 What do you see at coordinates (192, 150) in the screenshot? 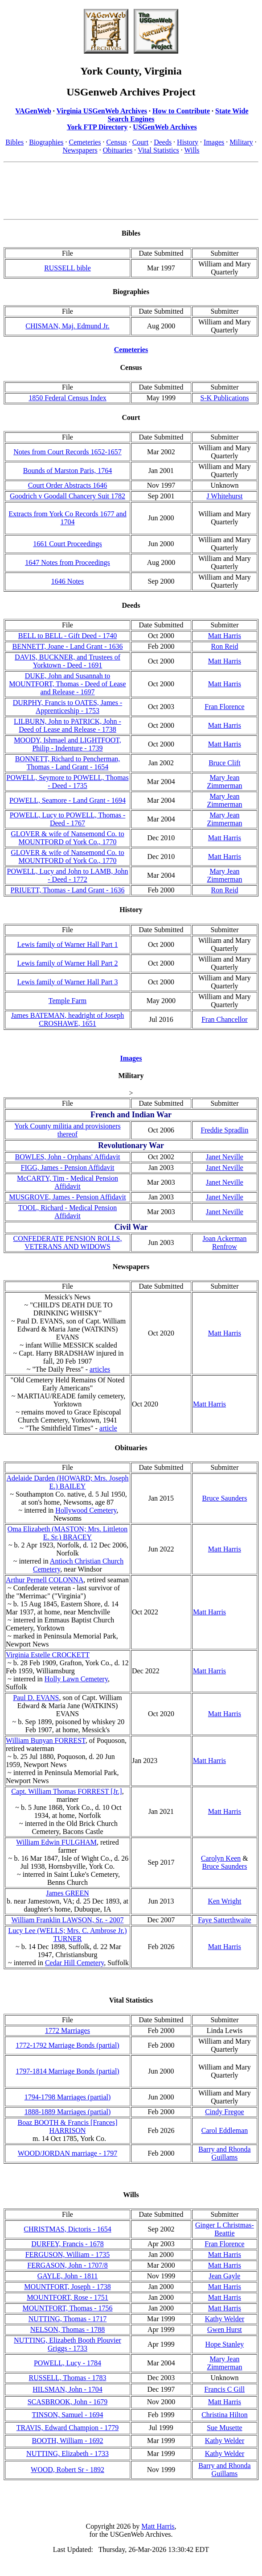
I see `Wills` at bounding box center [192, 150].